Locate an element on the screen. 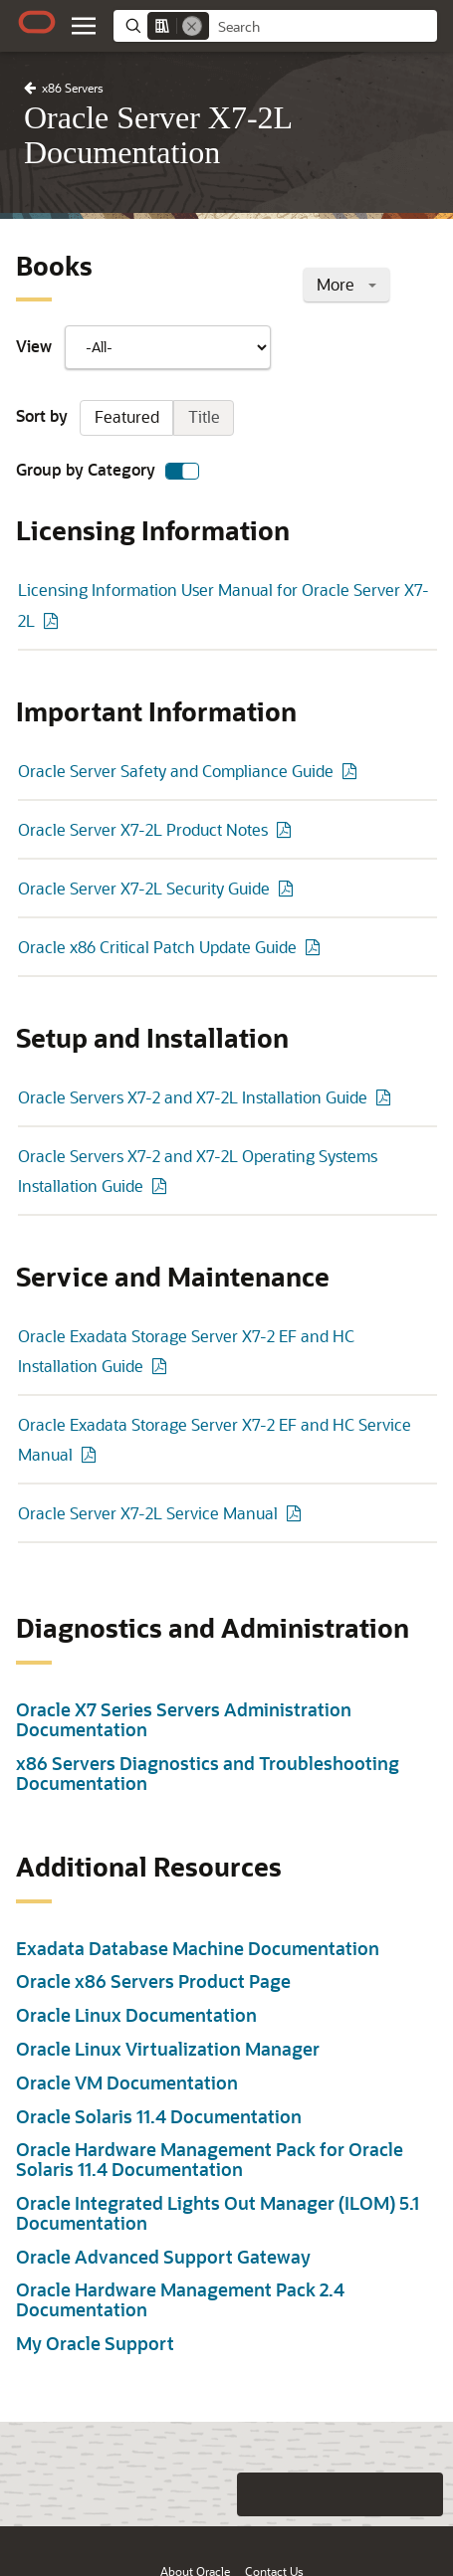 This screenshot has width=453, height=2576. Title is located at coordinates (204, 416).